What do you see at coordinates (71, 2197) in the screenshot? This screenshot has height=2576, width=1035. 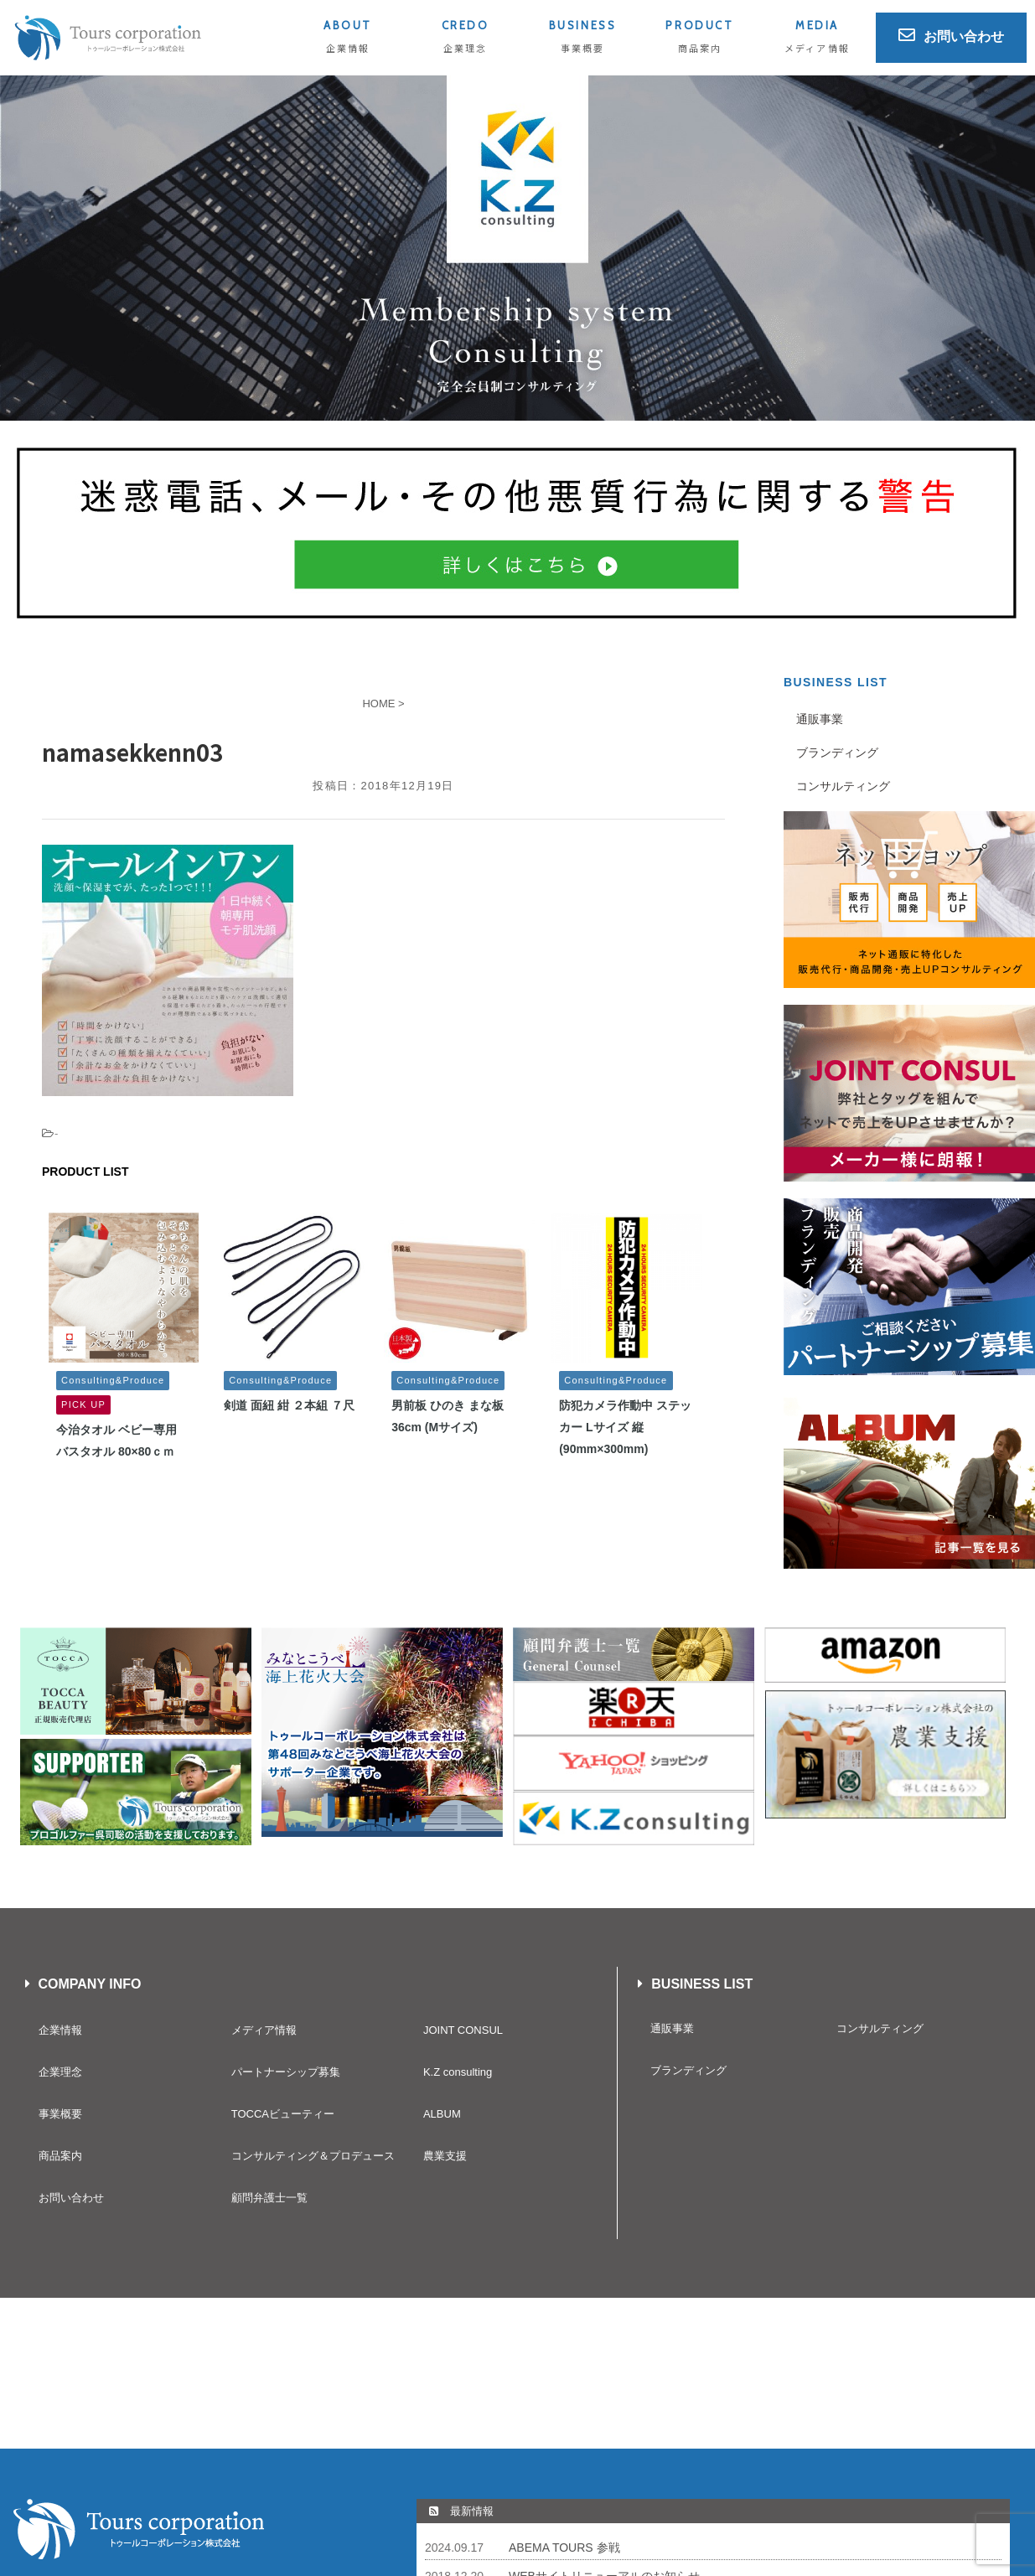 I see `お問い合わせ` at bounding box center [71, 2197].